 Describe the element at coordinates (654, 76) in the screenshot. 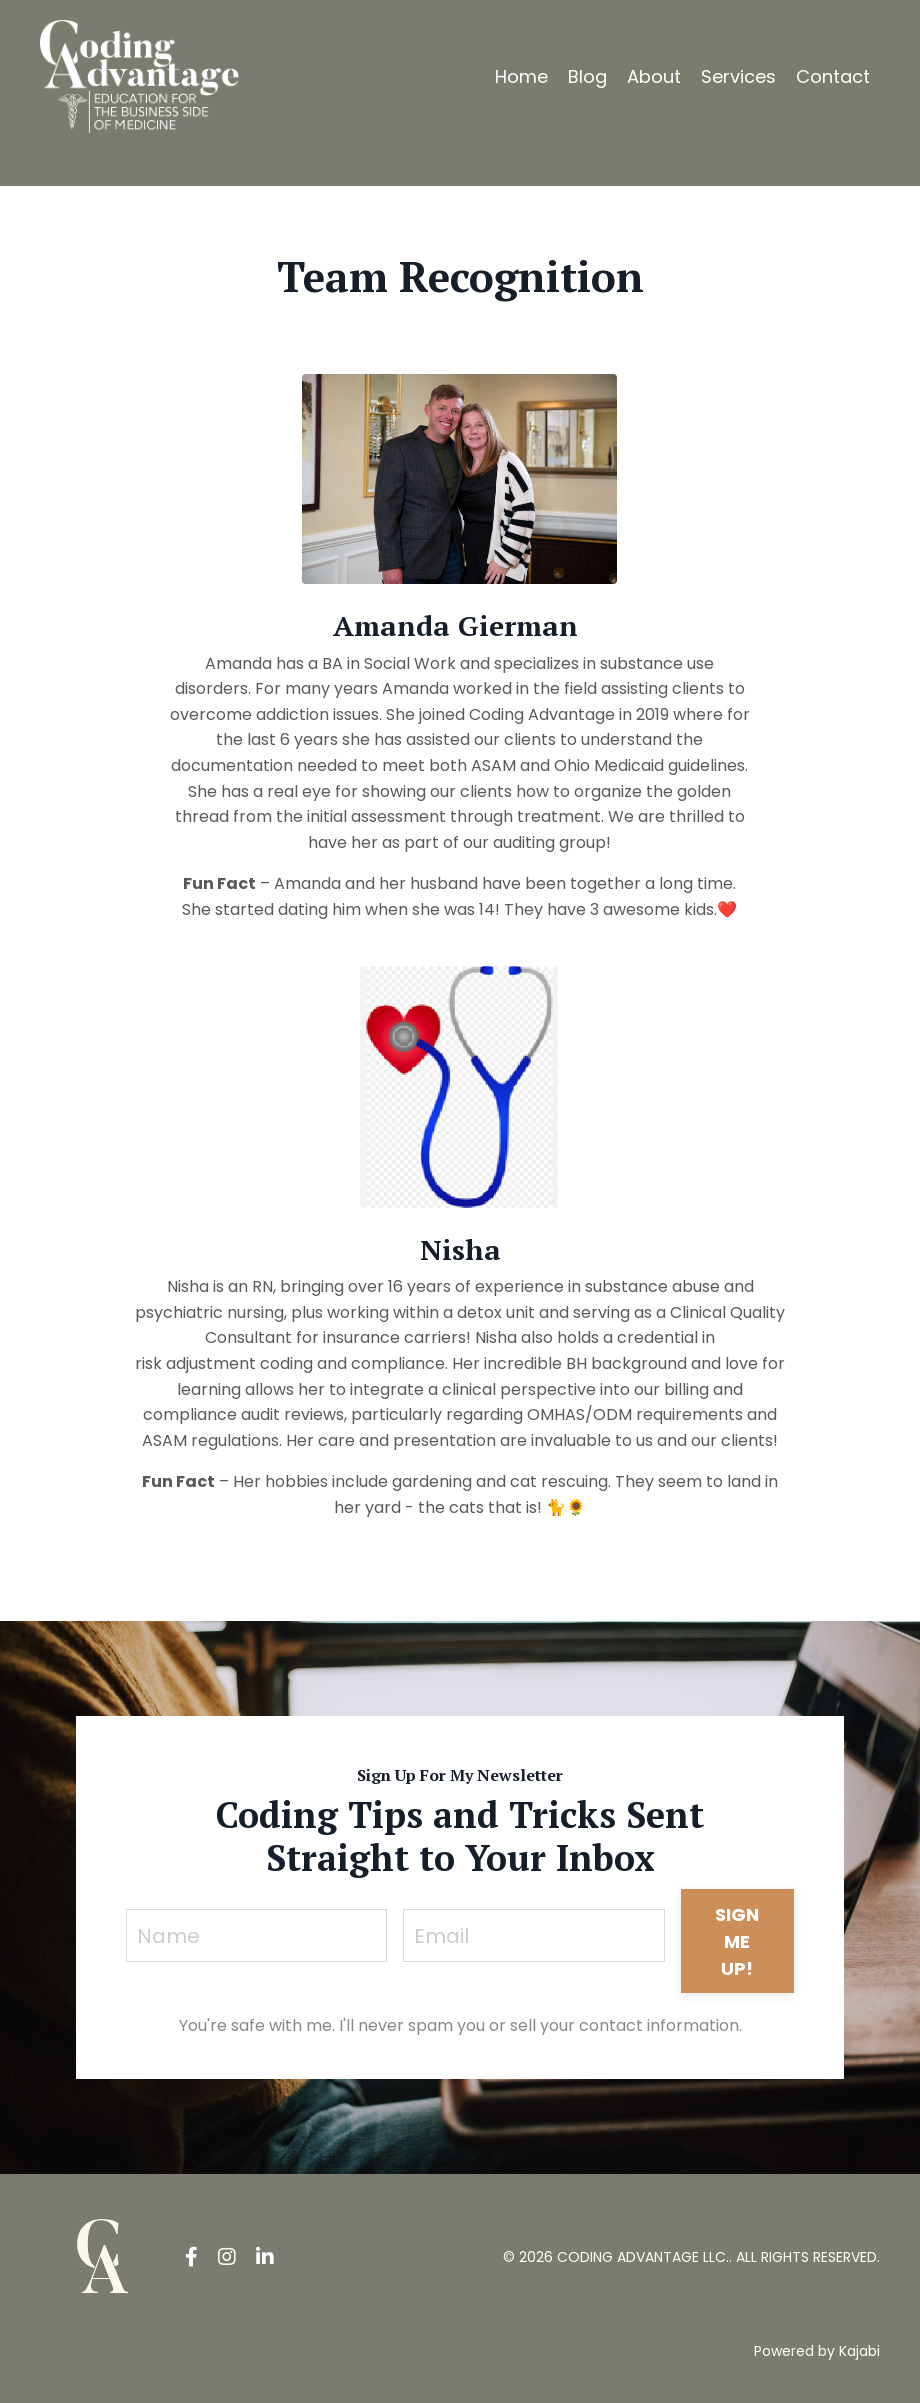

I see `About` at that location.